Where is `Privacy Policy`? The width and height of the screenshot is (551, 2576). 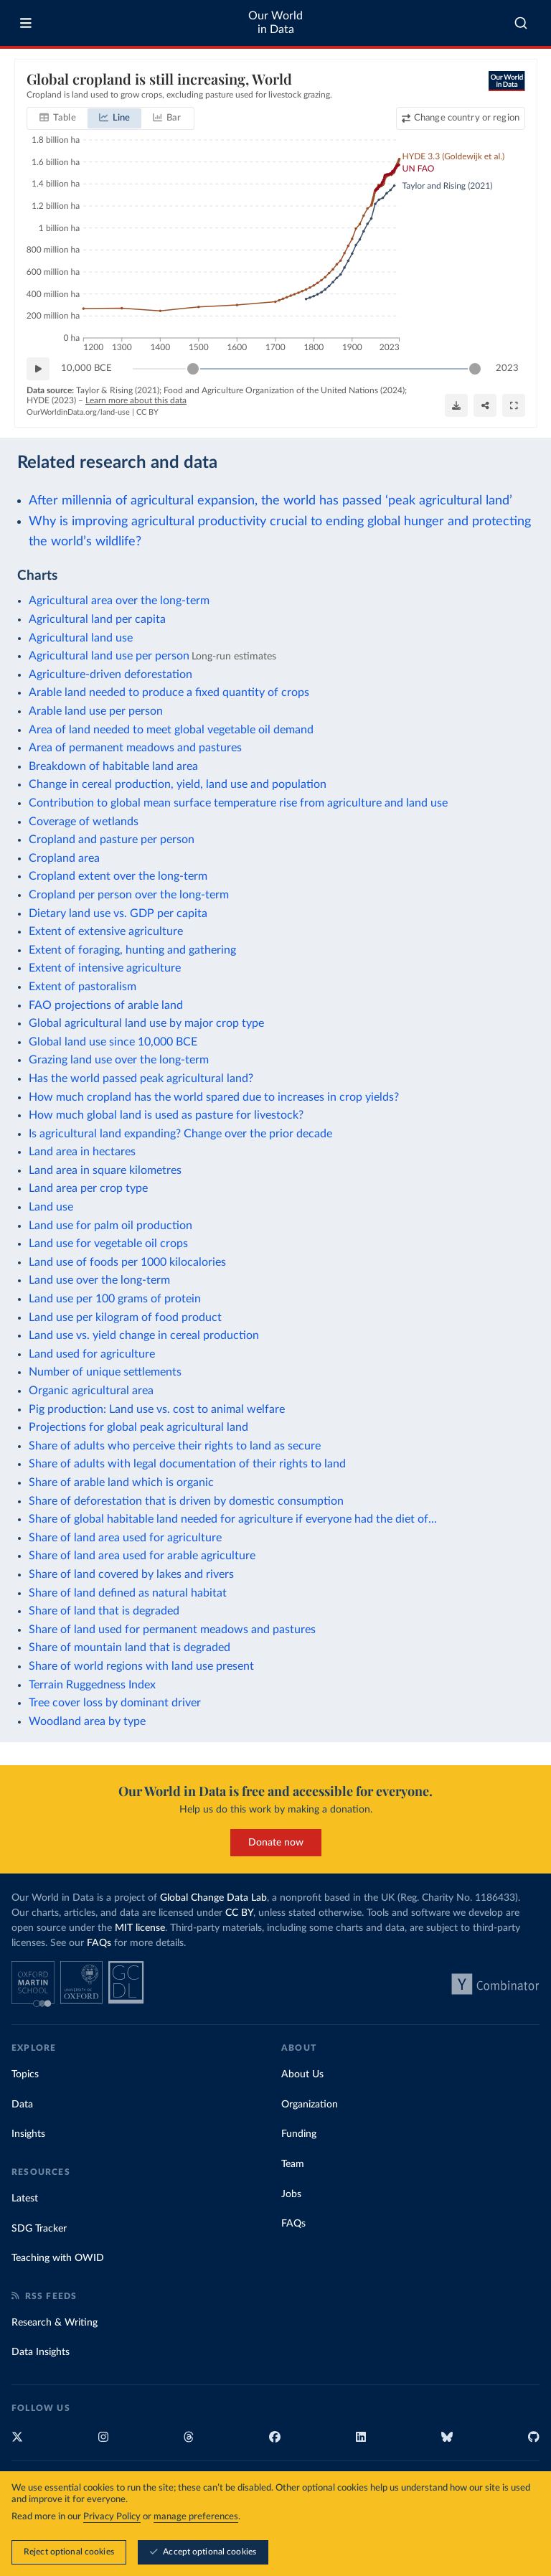
Privacy Policy is located at coordinates (112, 2517).